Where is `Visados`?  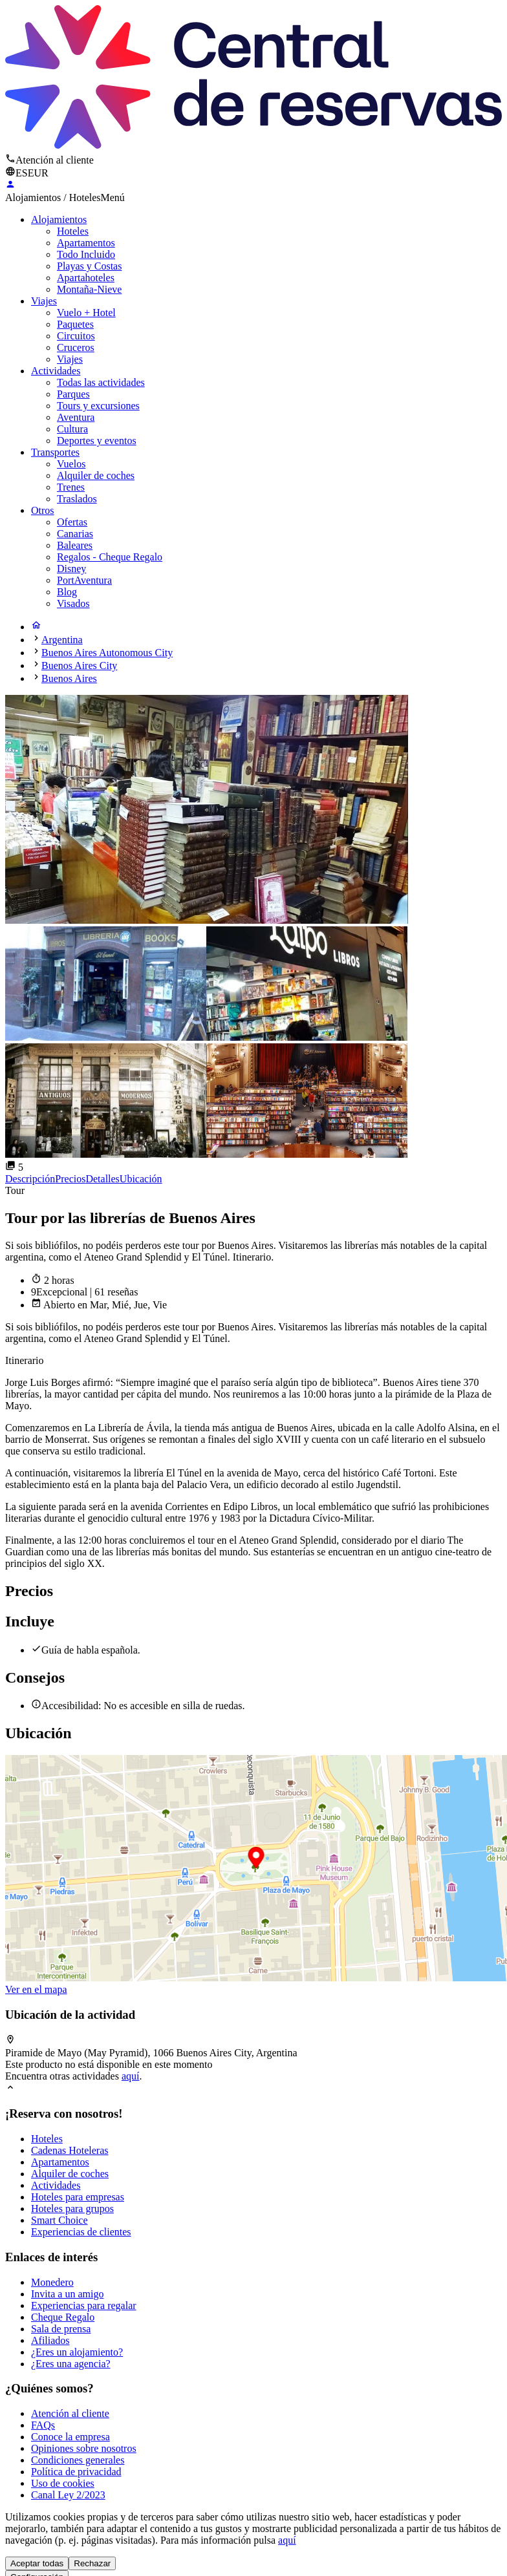 Visados is located at coordinates (73, 603).